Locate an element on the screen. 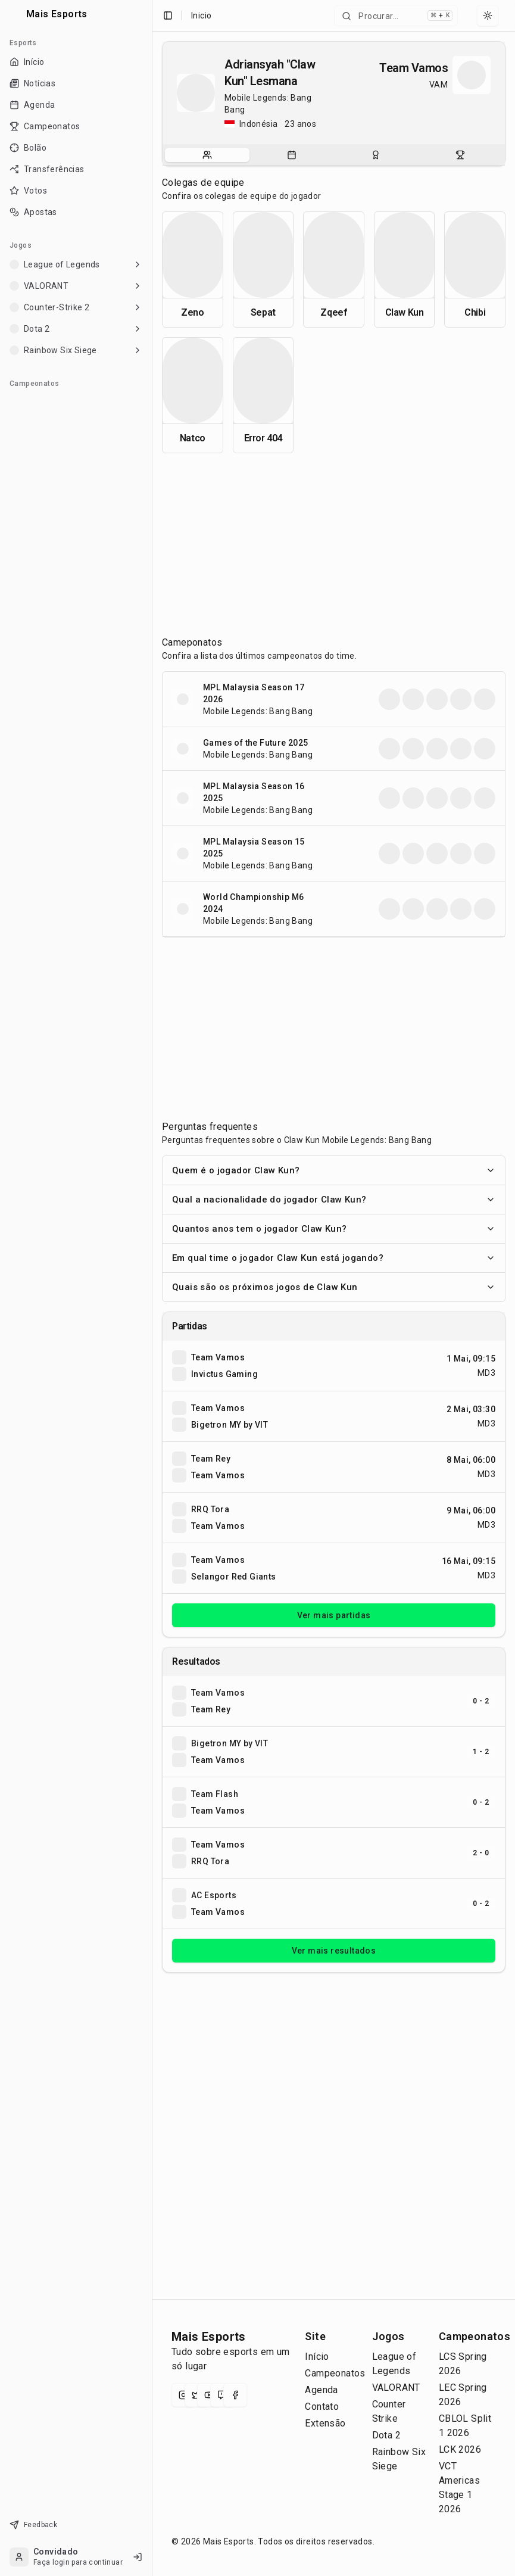 The width and height of the screenshot is (515, 2576). Contato is located at coordinates (322, 2406).